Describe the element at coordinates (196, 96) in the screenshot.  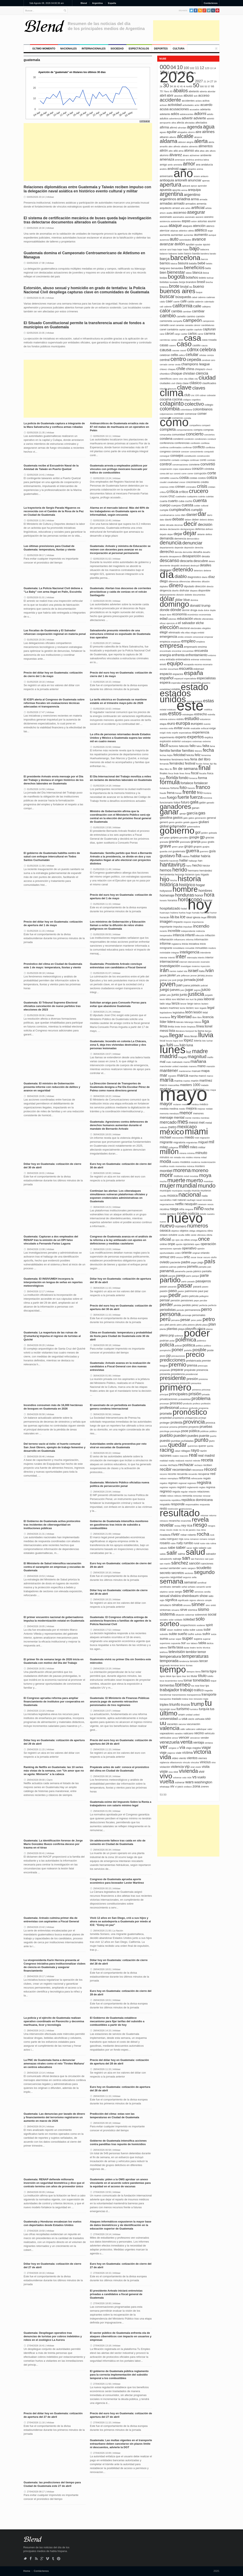
I see `acb` at that location.